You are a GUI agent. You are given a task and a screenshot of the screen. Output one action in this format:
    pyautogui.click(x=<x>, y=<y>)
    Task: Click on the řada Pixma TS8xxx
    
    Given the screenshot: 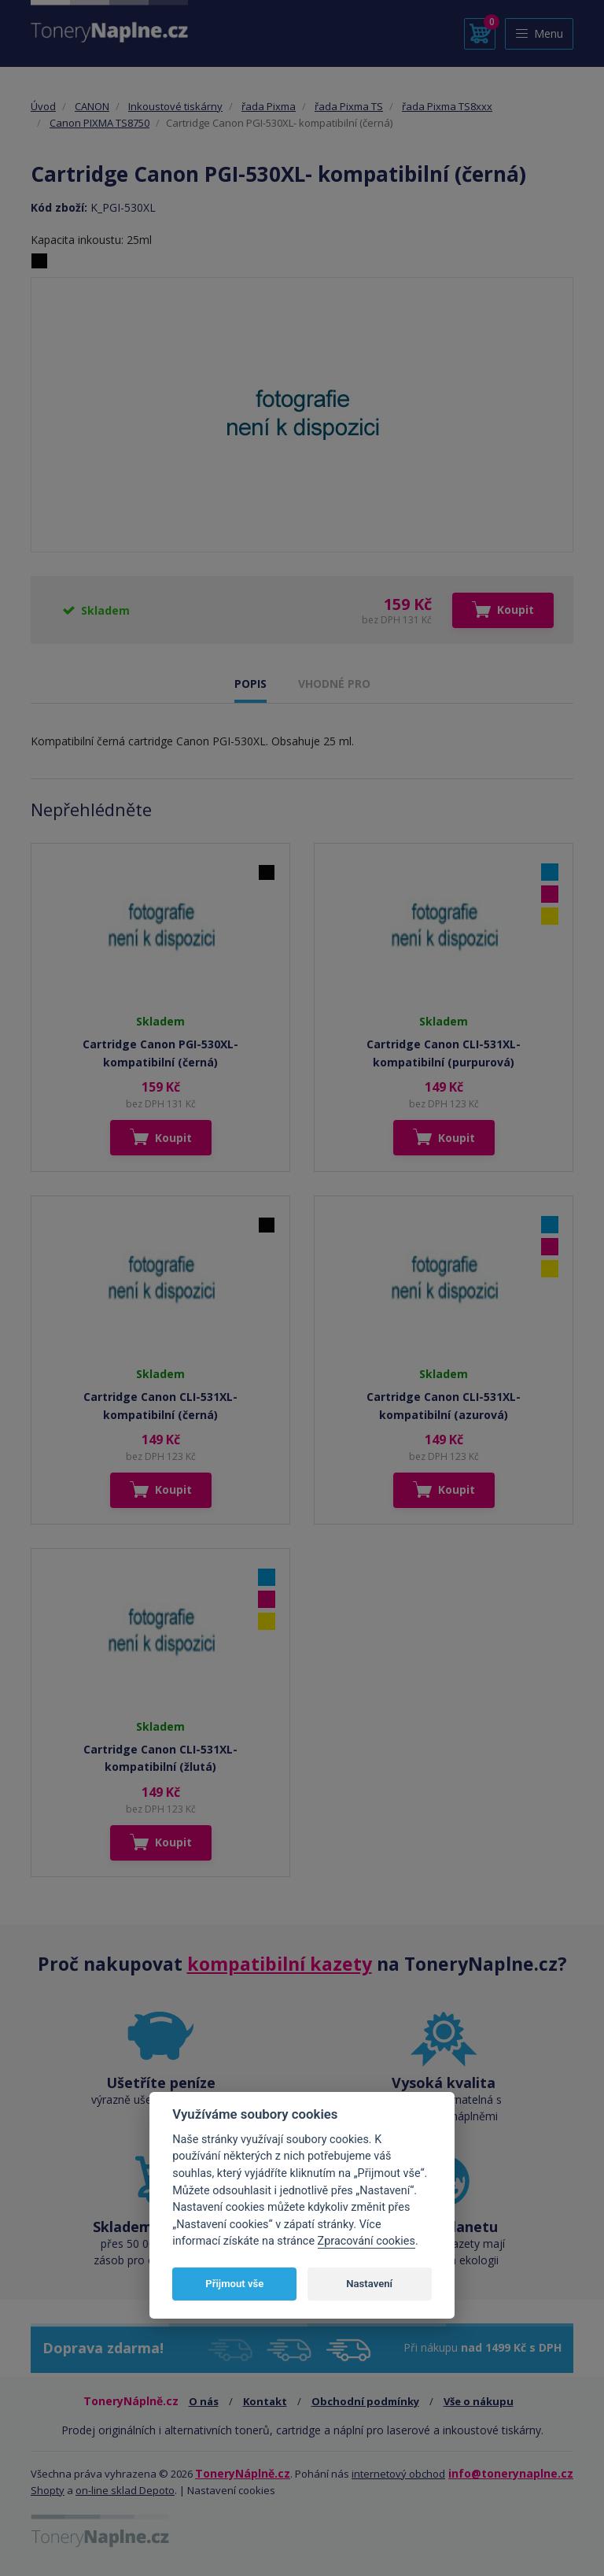 What is the action you would take?
    pyautogui.click(x=447, y=106)
    